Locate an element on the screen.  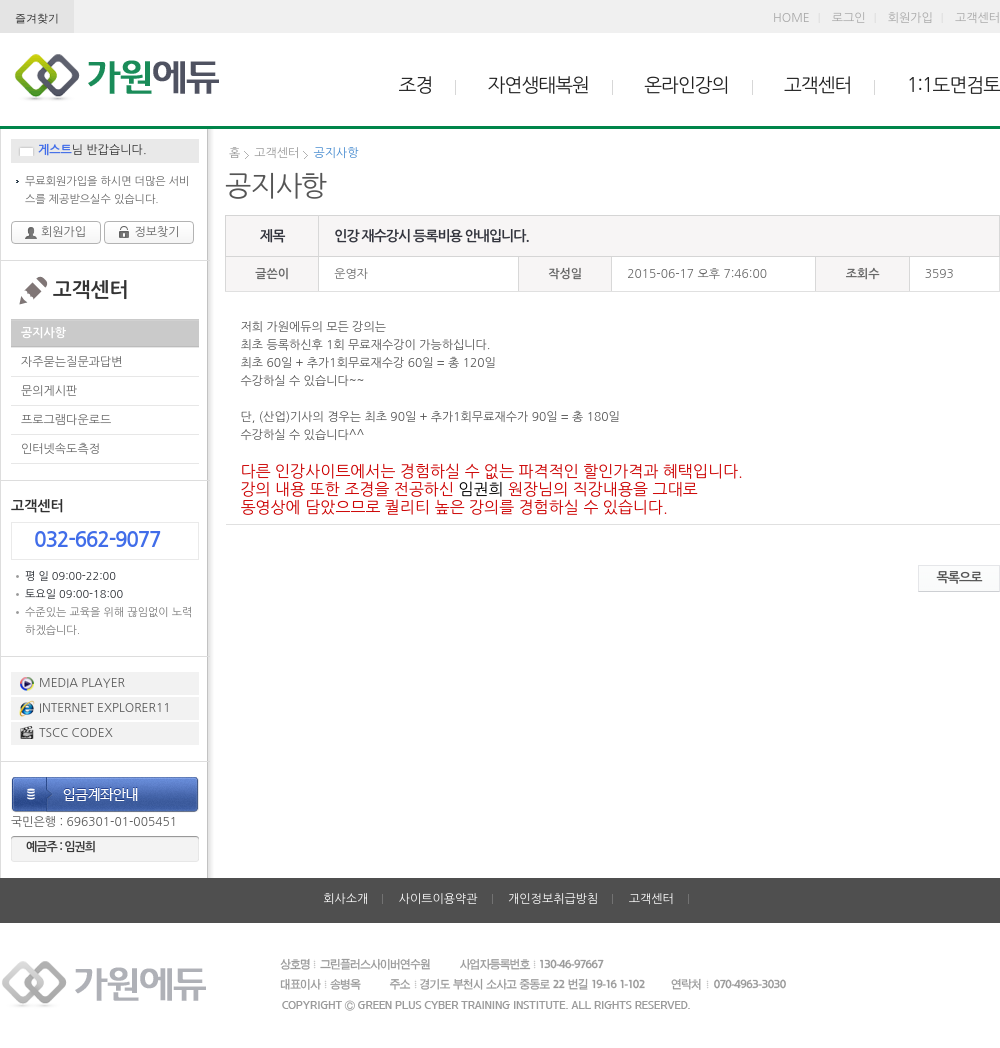
인터넷속도측정 is located at coordinates (60, 449).